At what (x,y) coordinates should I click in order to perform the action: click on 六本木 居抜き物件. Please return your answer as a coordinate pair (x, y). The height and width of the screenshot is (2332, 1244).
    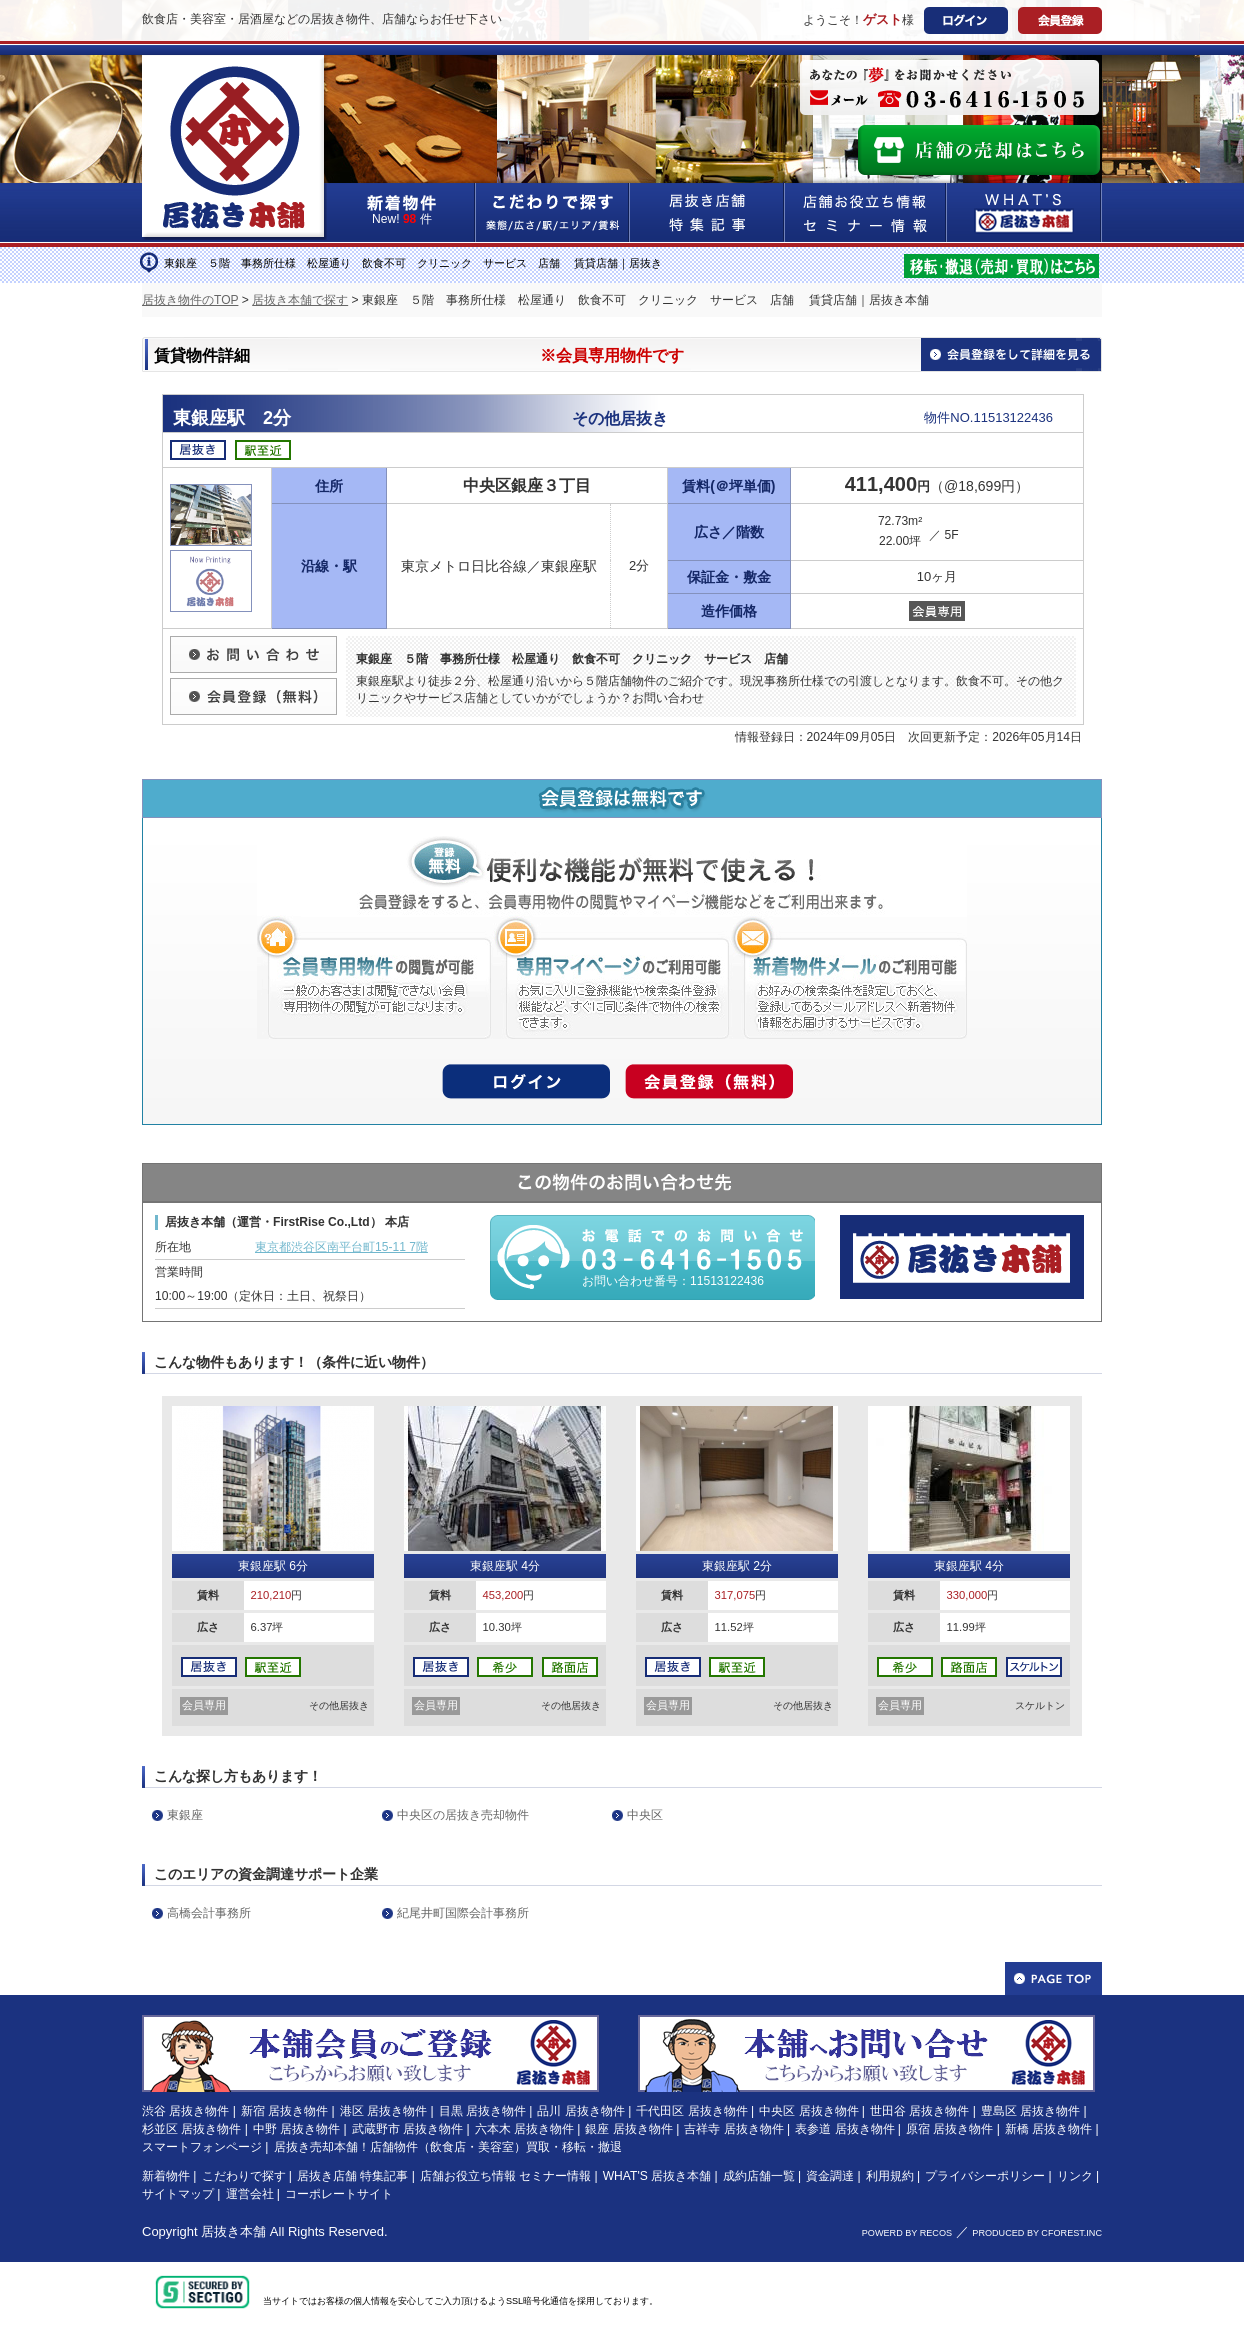
    Looking at the image, I should click on (524, 2129).